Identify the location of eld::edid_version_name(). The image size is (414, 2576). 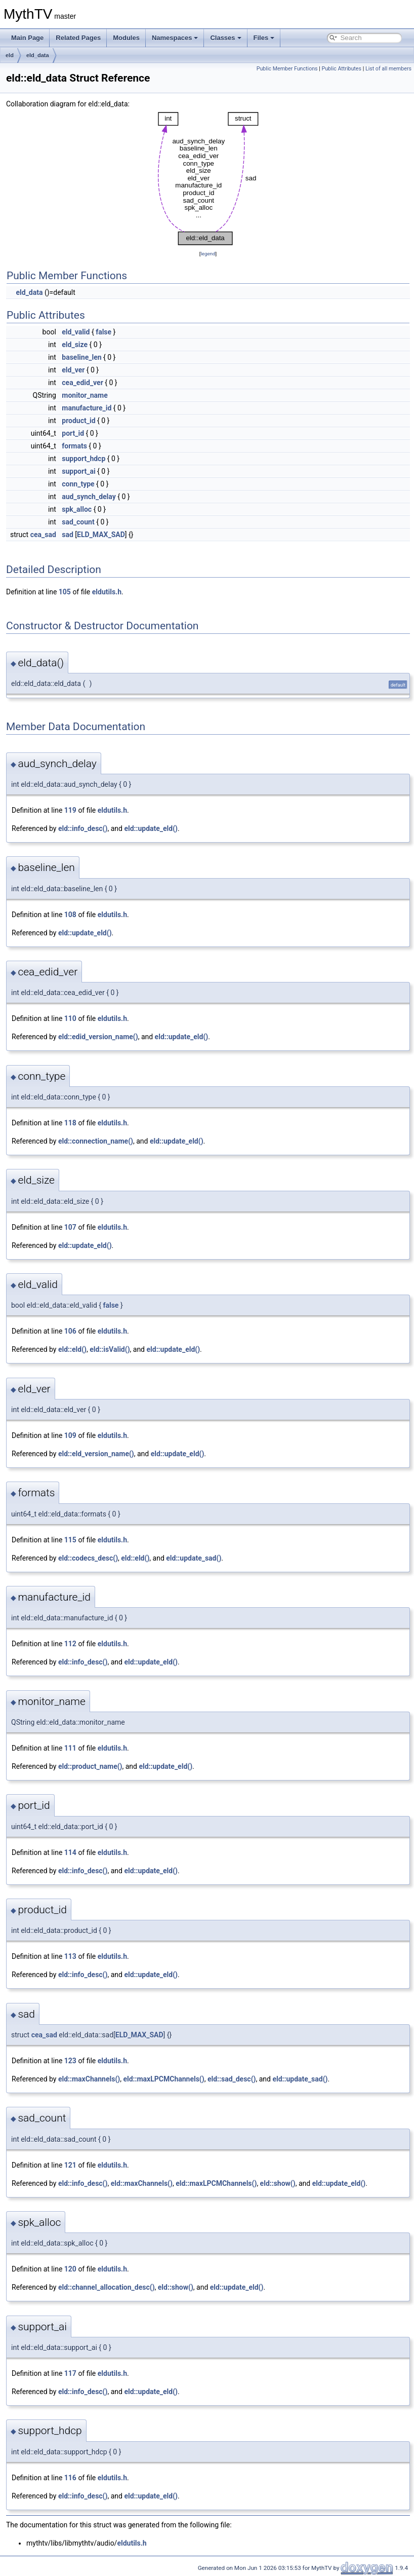
(98, 1037).